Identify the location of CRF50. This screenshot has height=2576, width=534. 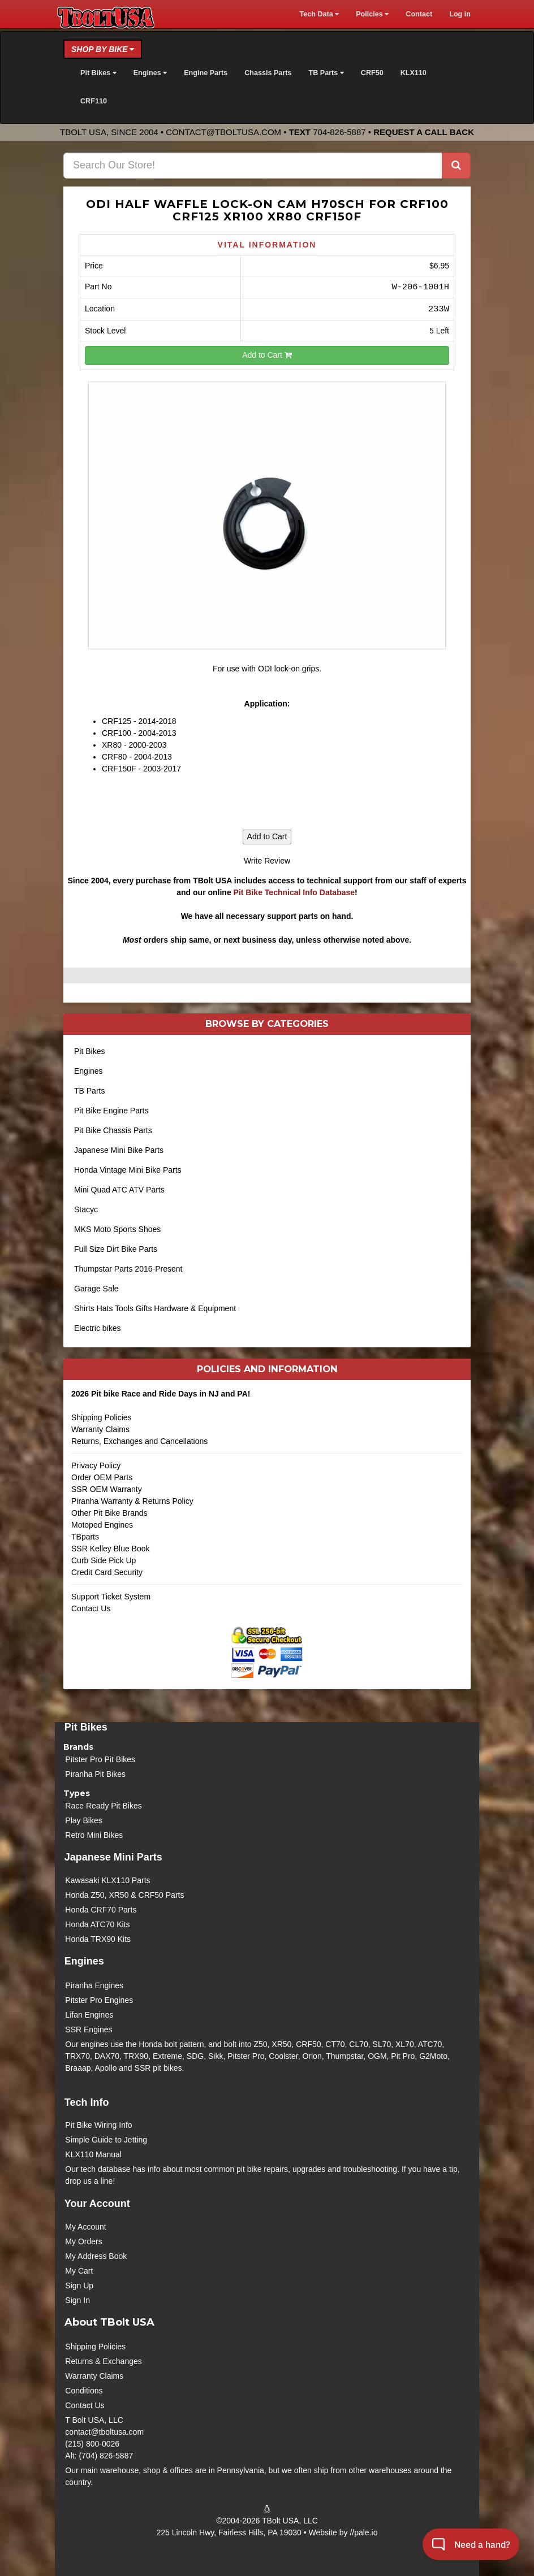
(372, 73).